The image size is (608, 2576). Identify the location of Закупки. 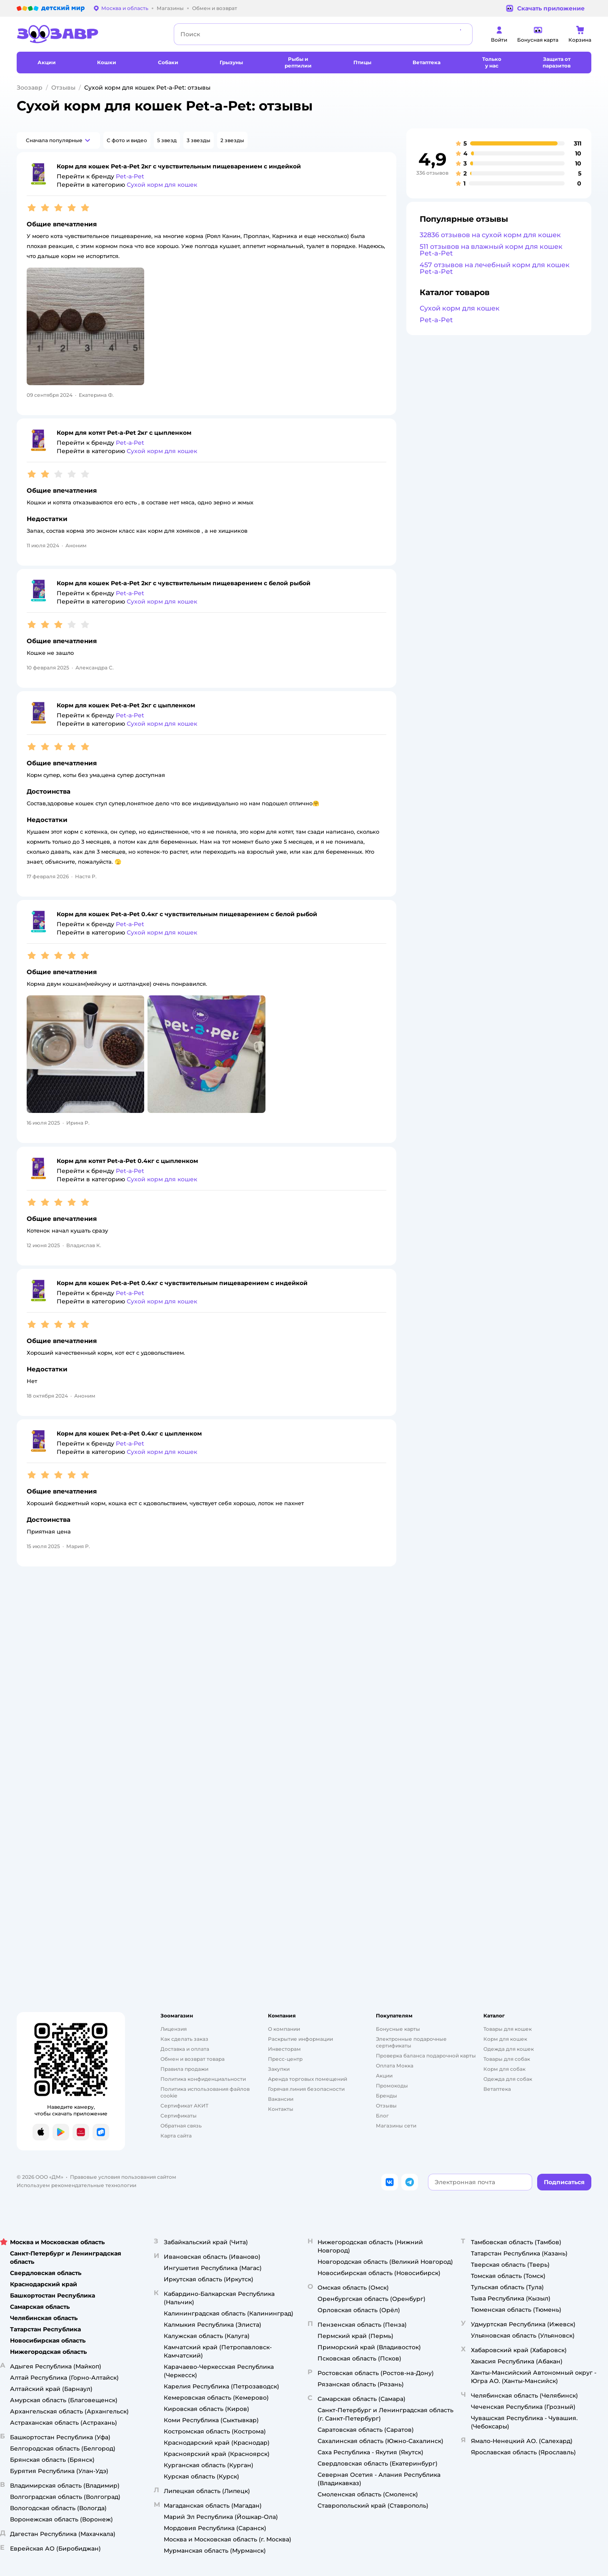
(279, 2069).